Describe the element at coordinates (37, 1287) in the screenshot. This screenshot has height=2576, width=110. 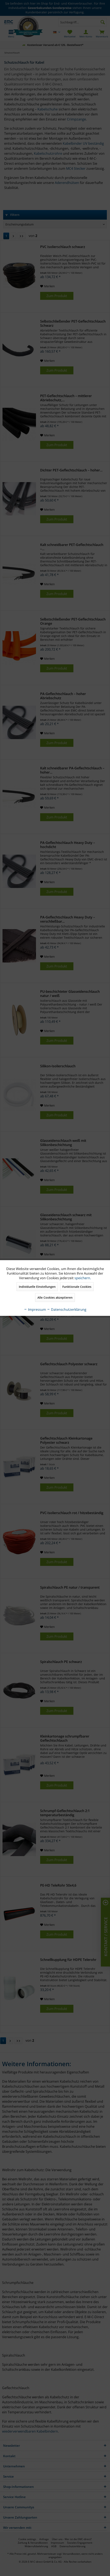
I see `Individuelle Einstellungen` at that location.